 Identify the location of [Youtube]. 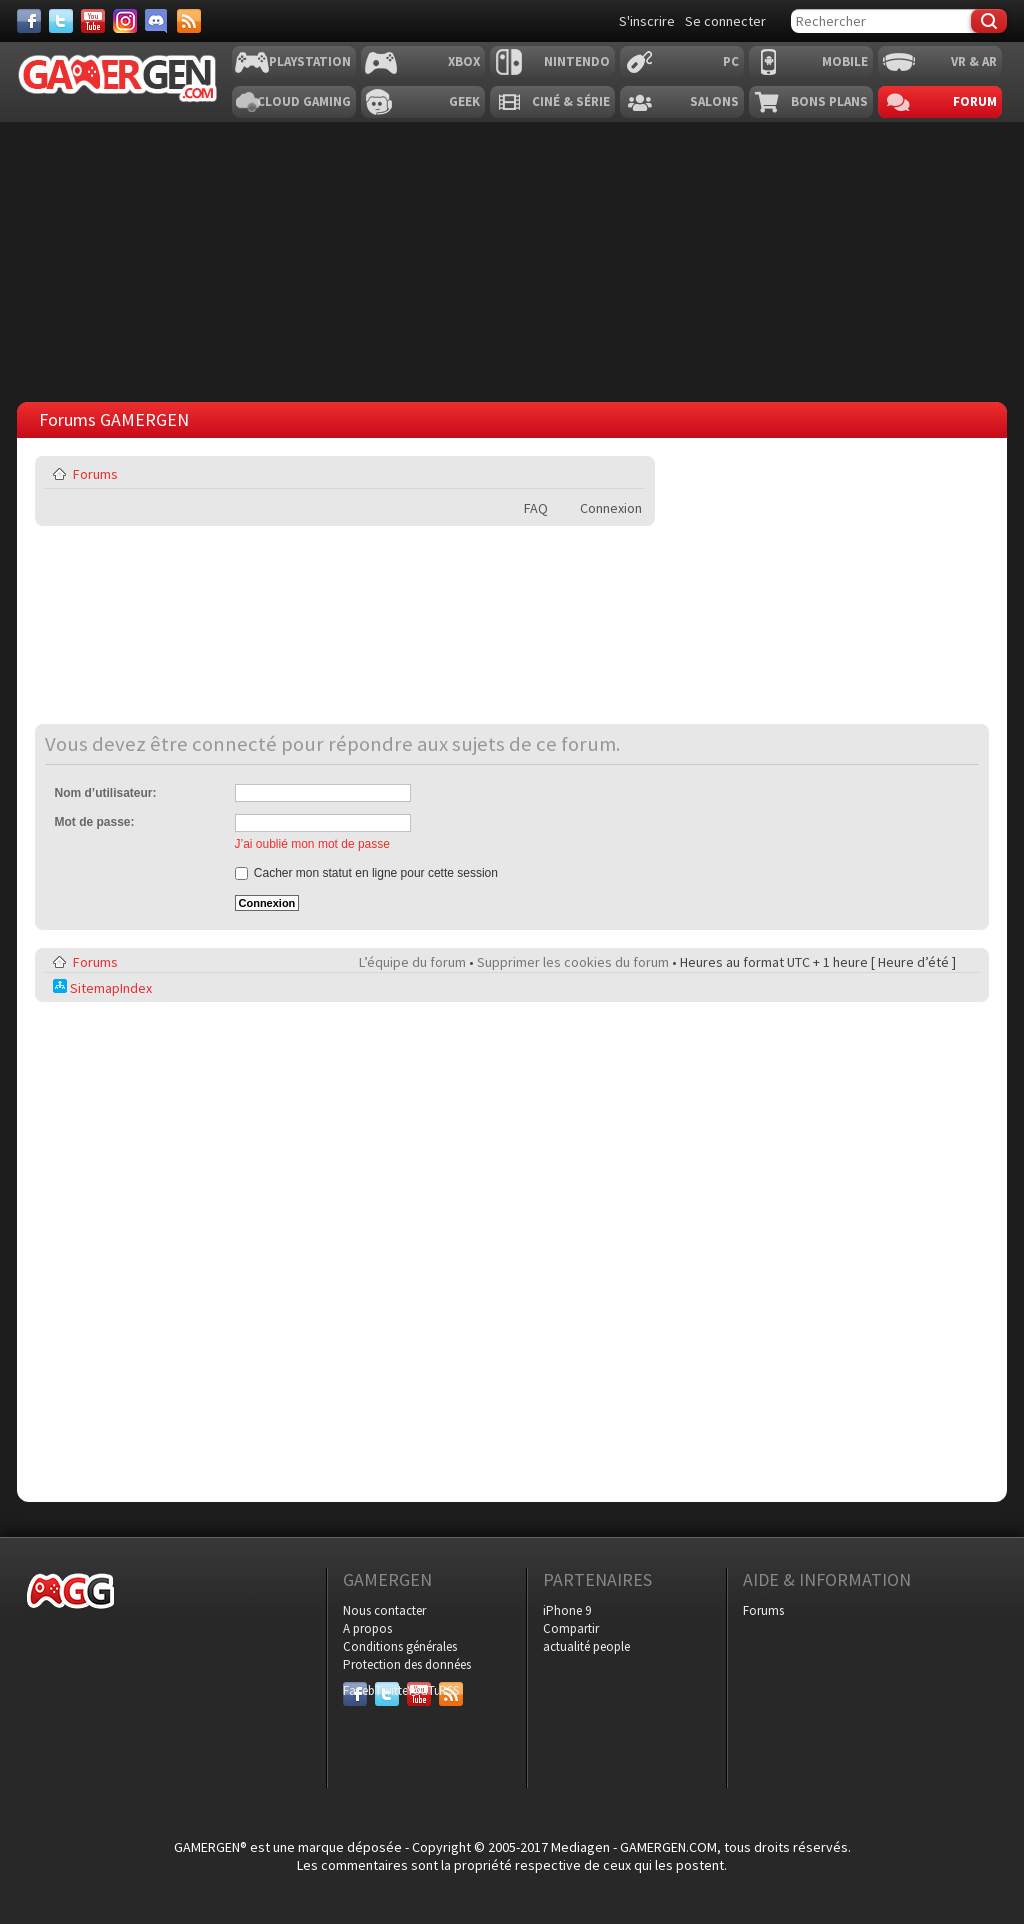
(93, 21).